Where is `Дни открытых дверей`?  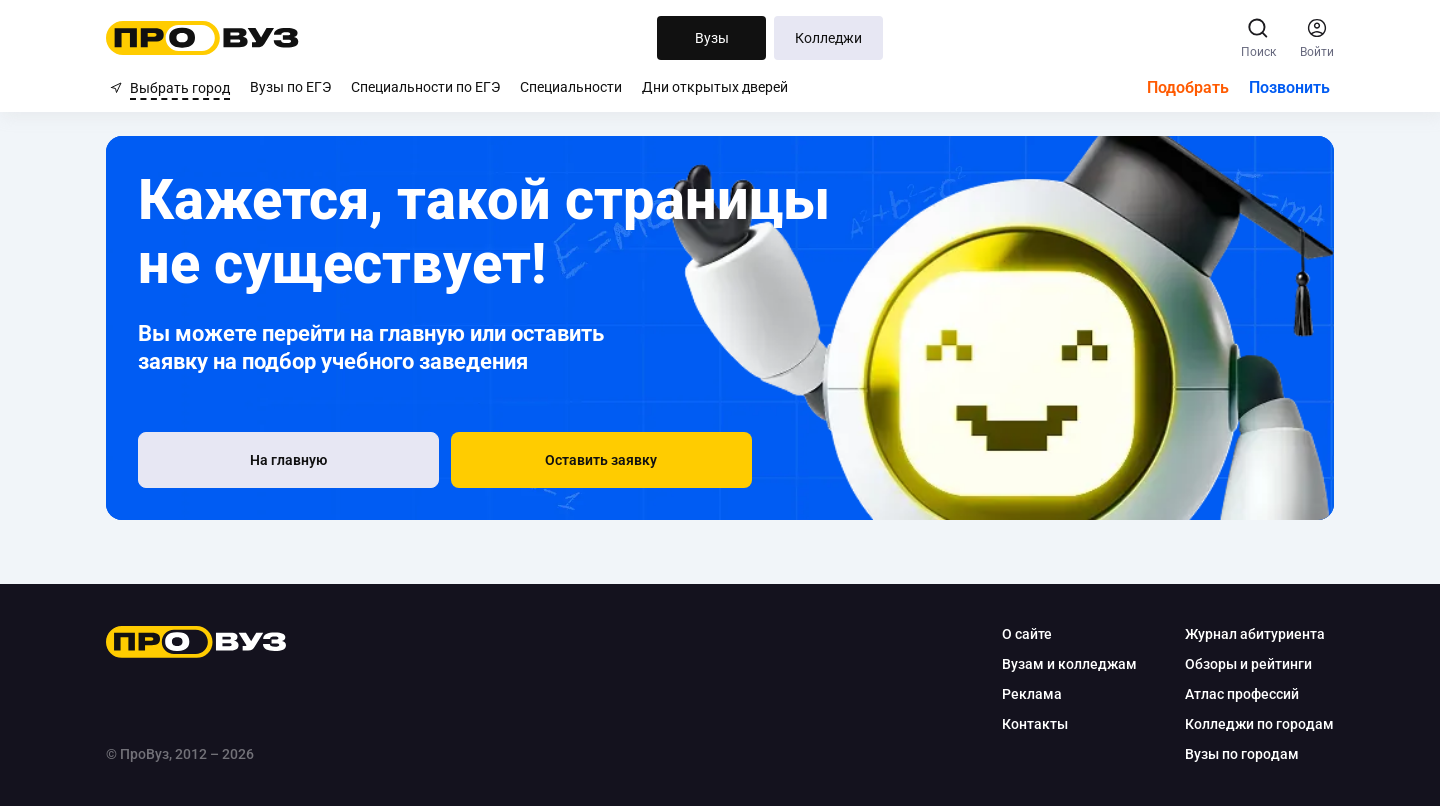 Дни открытых дверей is located at coordinates (715, 87).